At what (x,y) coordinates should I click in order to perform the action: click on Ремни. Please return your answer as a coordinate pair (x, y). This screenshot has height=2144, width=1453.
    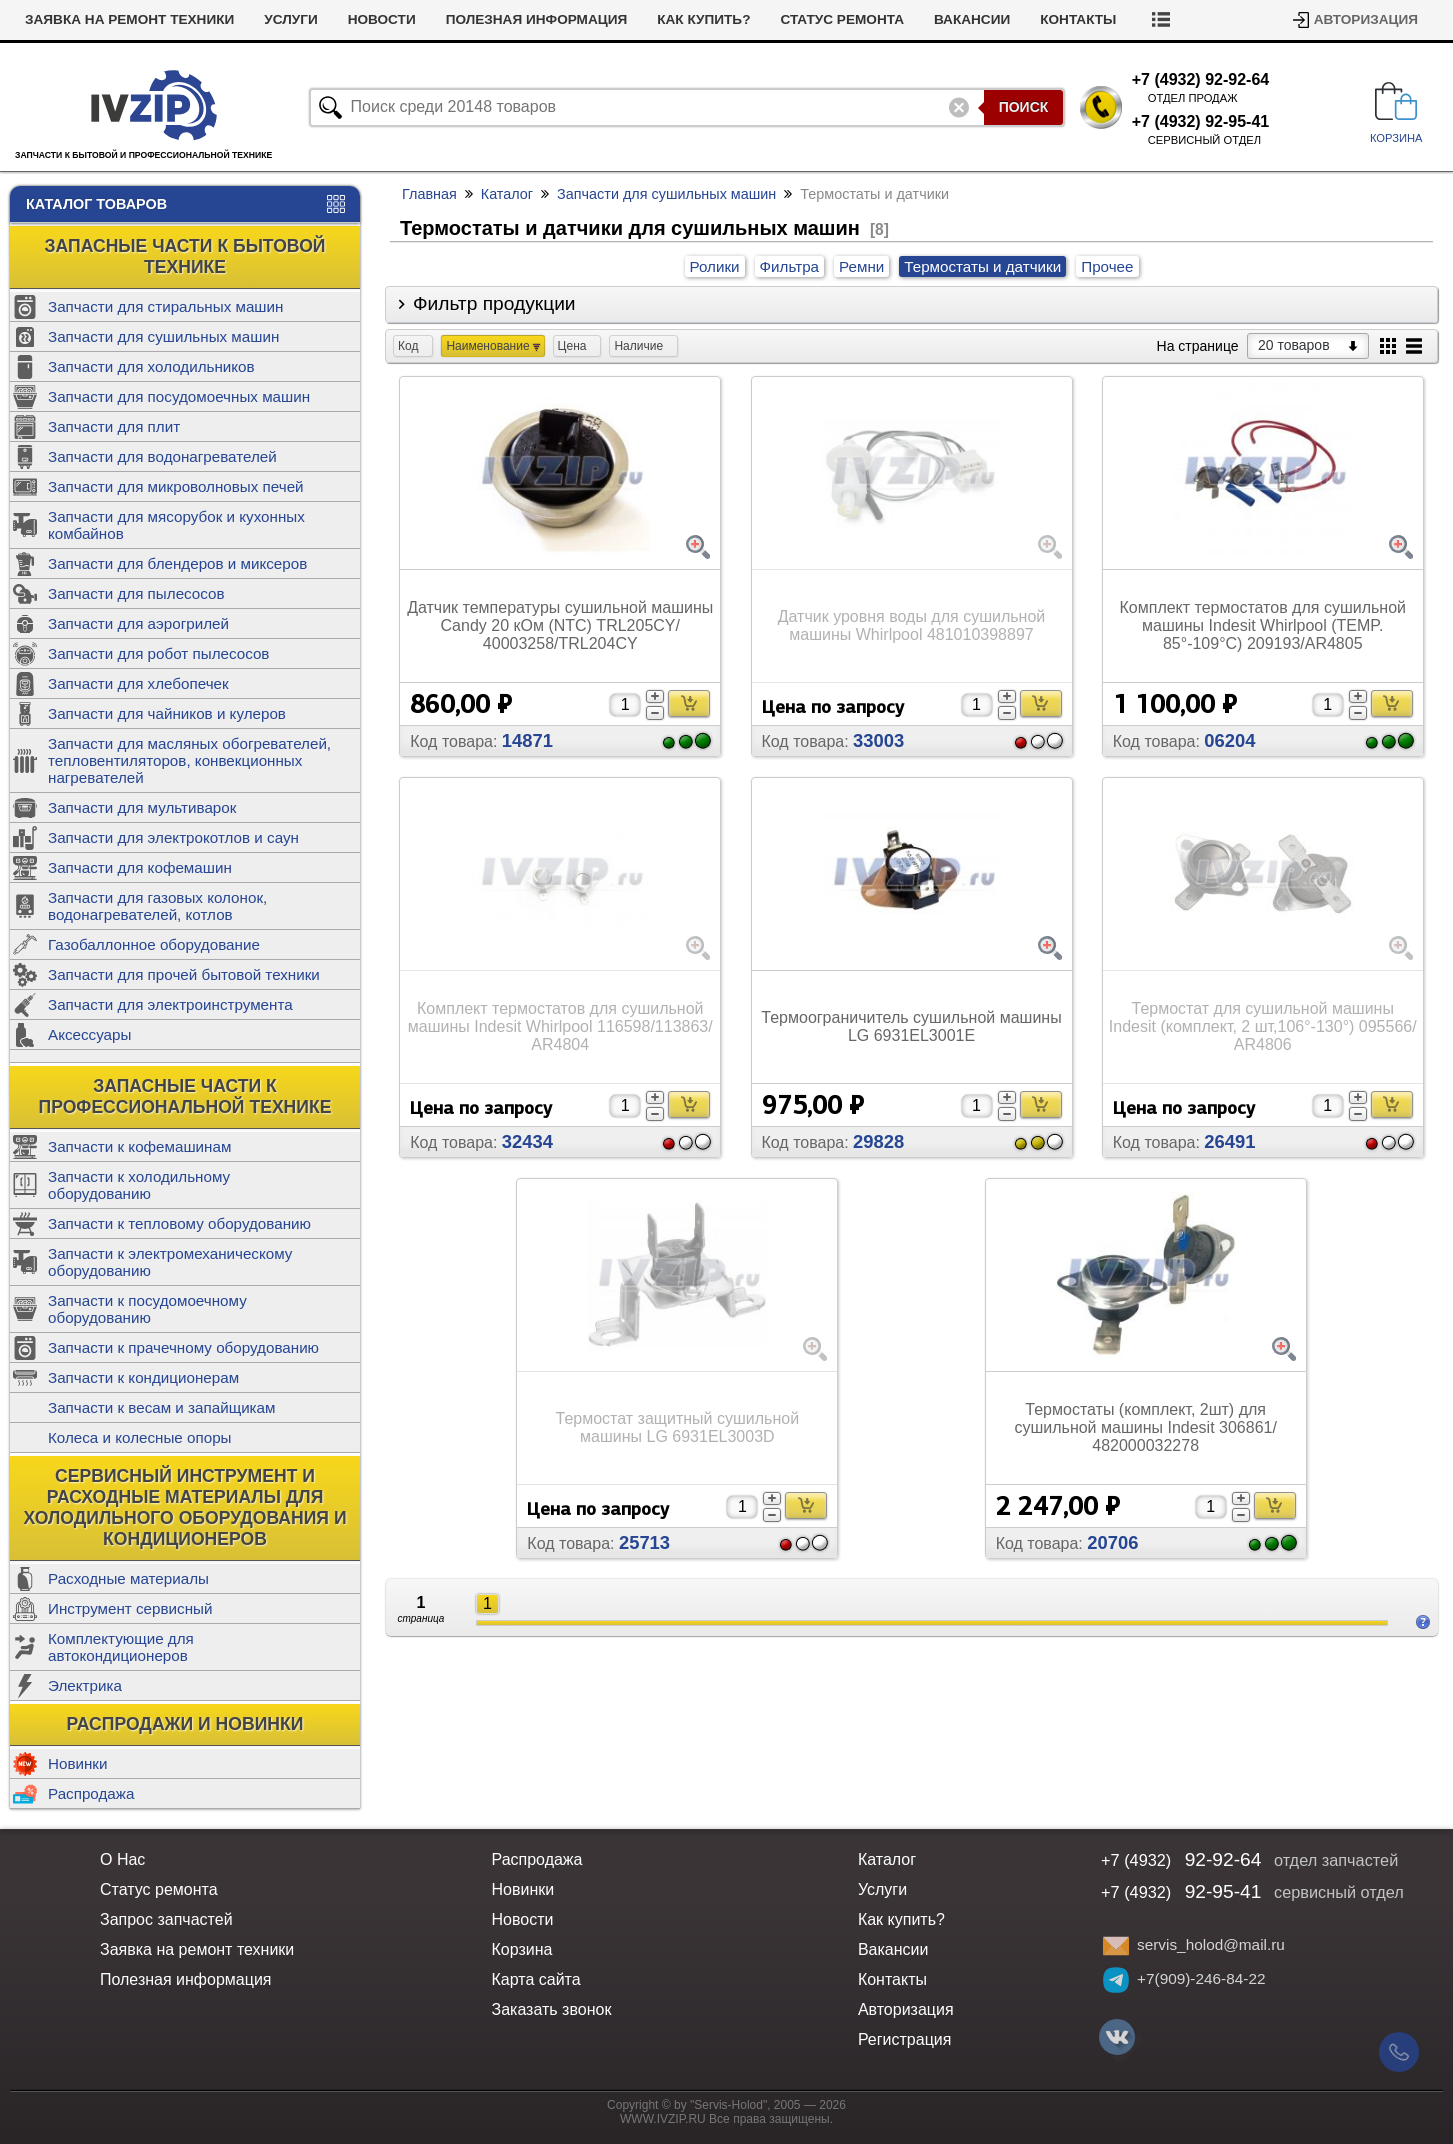
    Looking at the image, I should click on (861, 266).